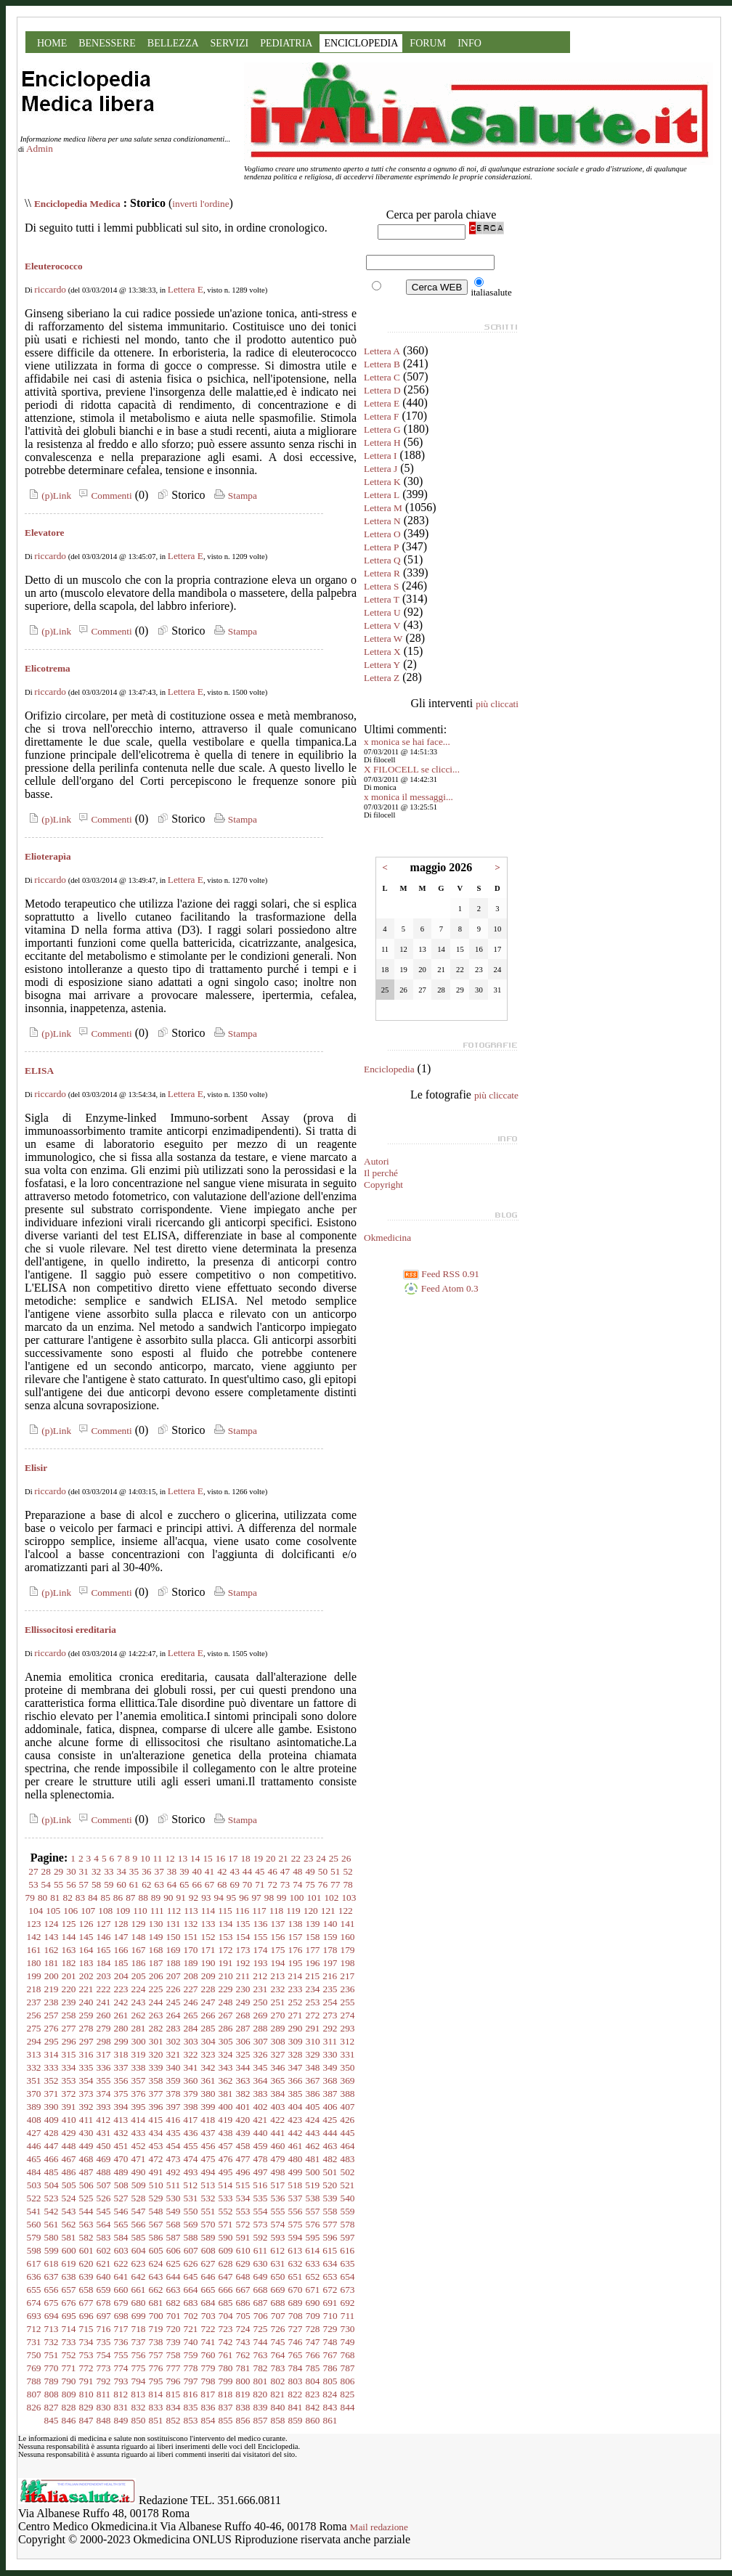 The height and width of the screenshot is (2576, 732). I want to click on 81, so click(55, 1897).